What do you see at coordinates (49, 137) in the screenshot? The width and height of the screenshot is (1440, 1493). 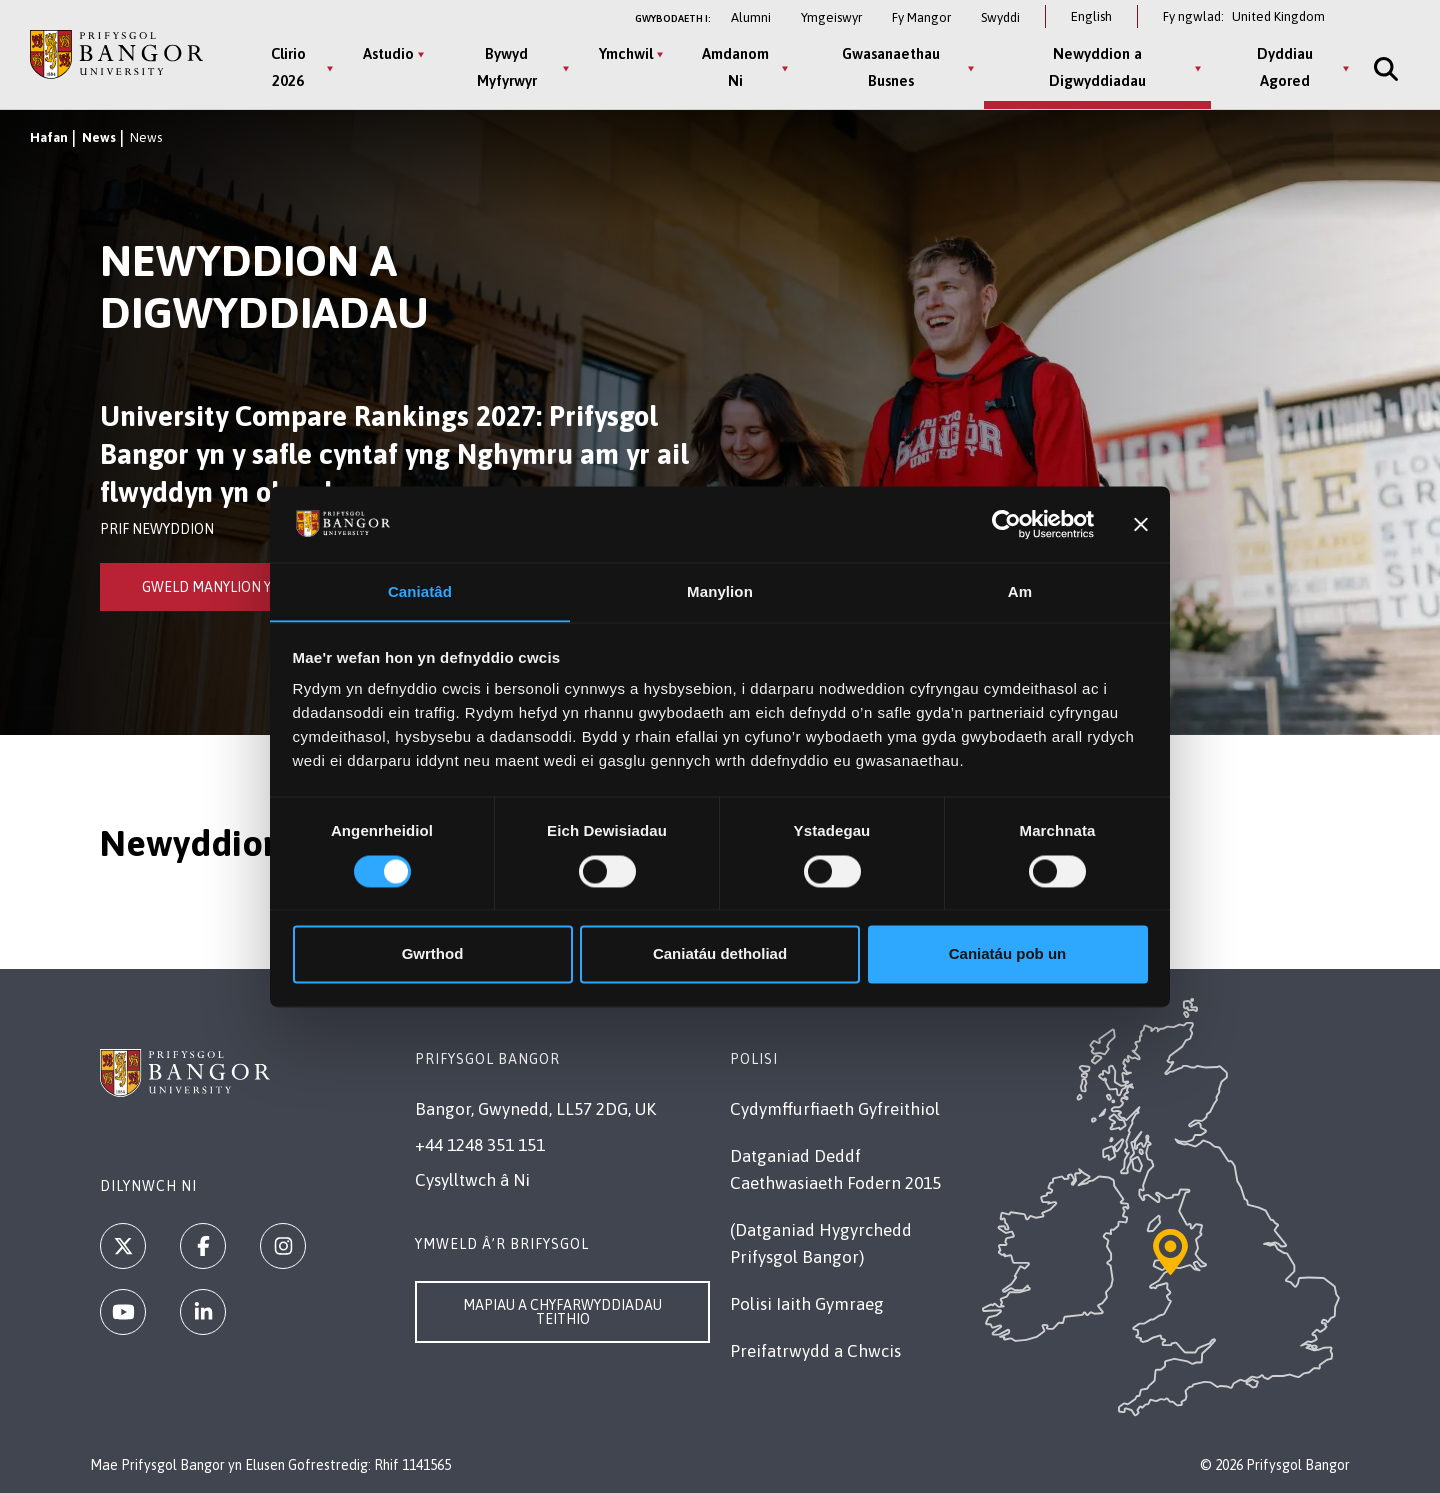 I see `Hafan` at bounding box center [49, 137].